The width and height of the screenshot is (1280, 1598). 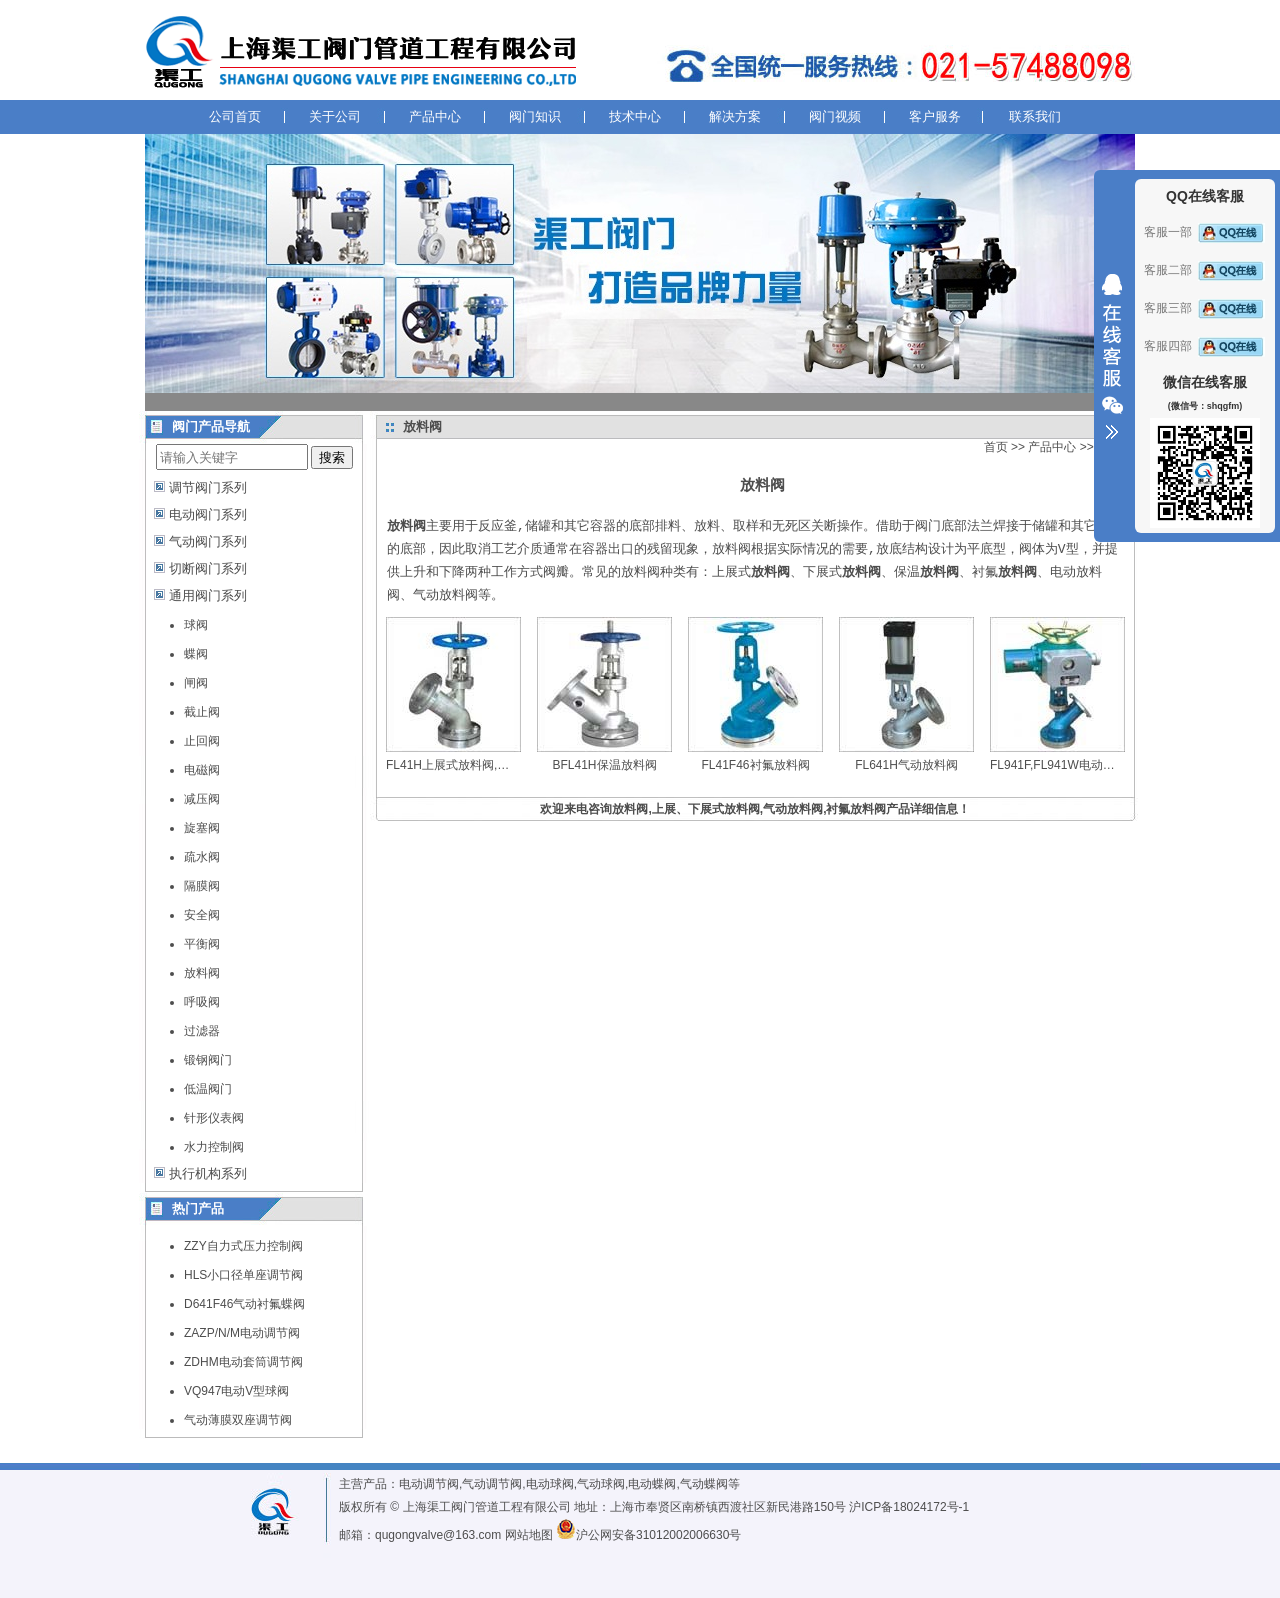 I want to click on 阀门知识, so click(x=535, y=116).